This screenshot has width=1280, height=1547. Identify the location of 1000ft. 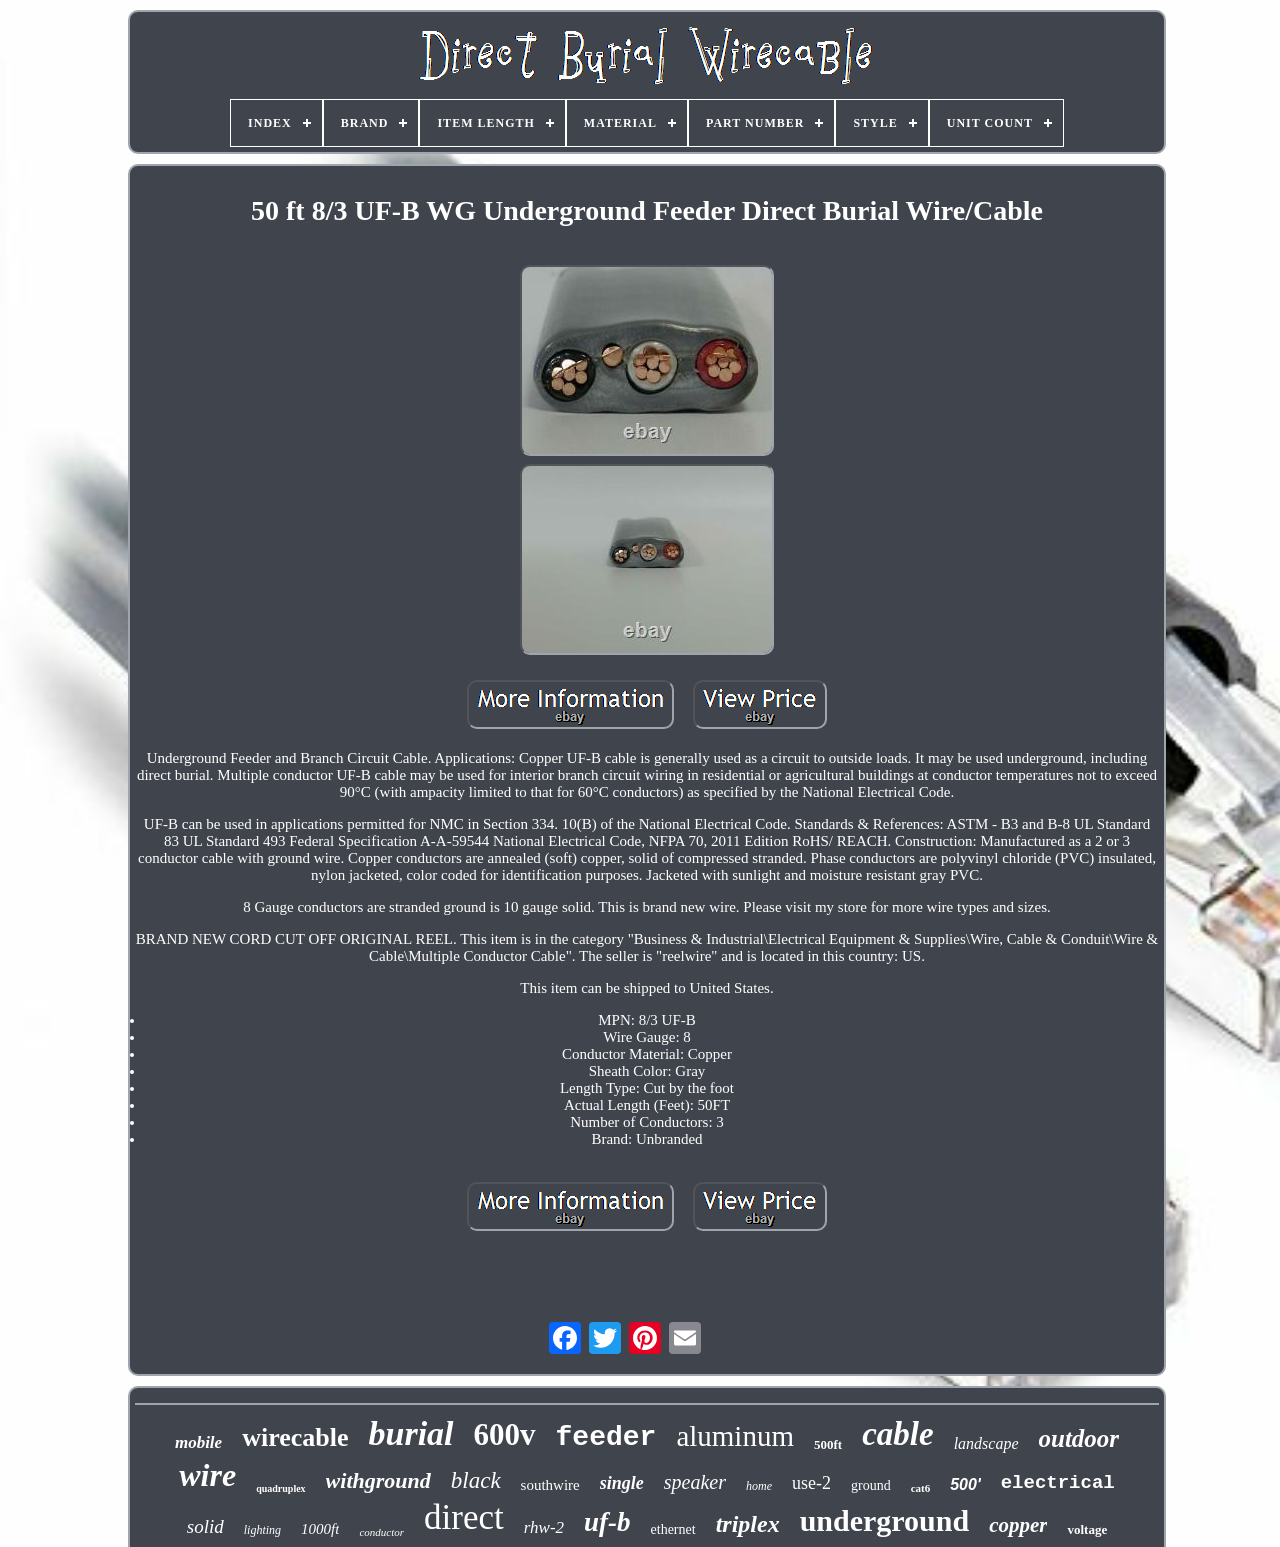
(320, 1529).